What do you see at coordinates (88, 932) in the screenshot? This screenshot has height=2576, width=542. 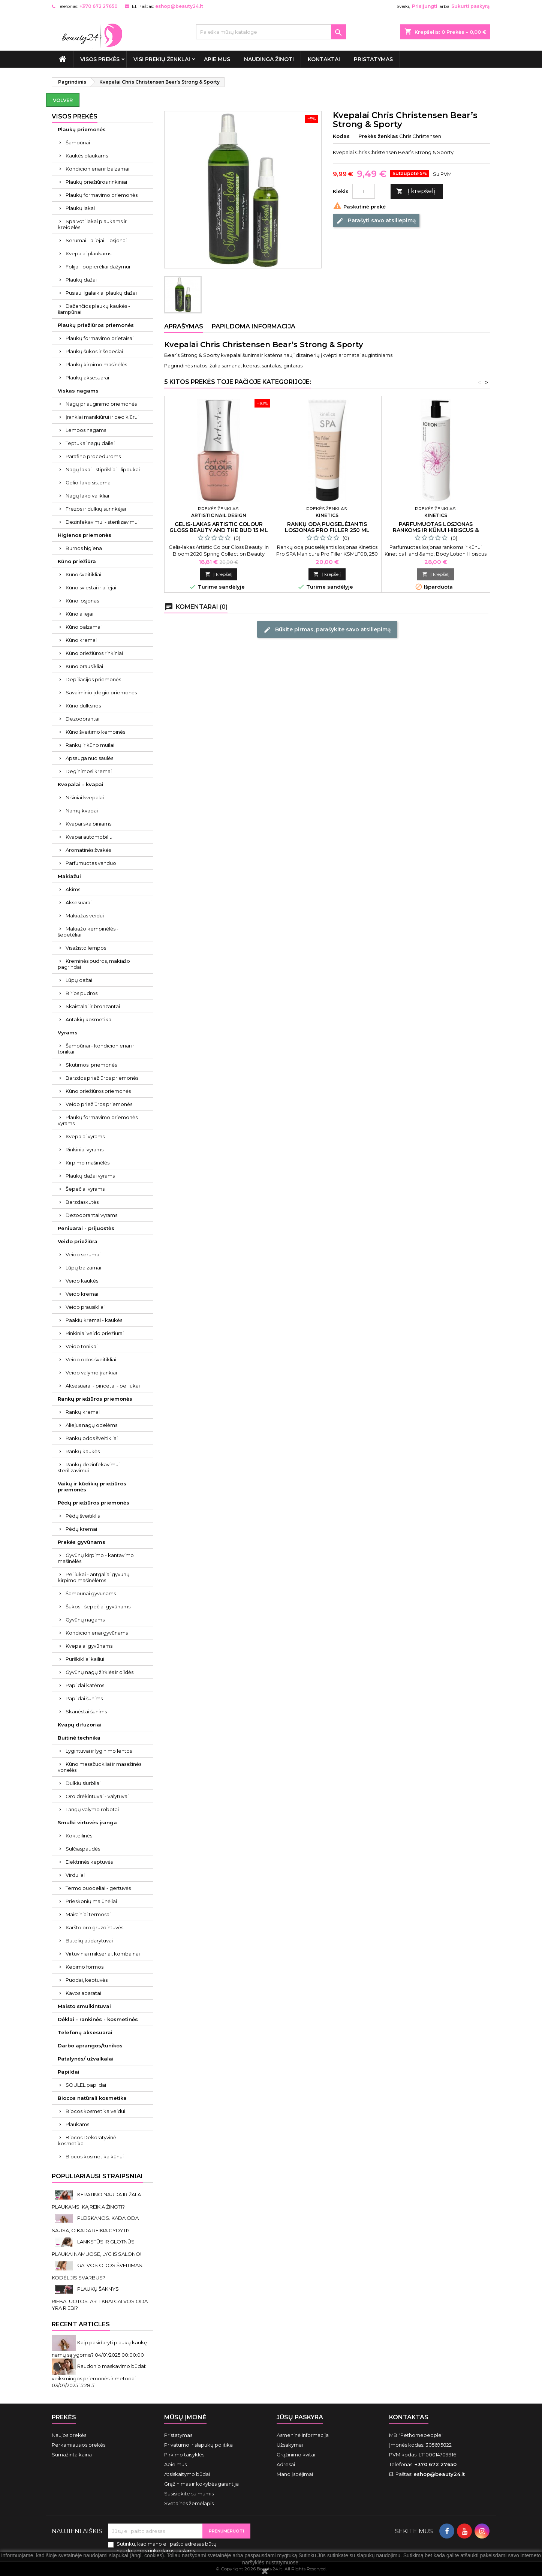 I see `Makiažo kempinėlės - šepetėliai` at bounding box center [88, 932].